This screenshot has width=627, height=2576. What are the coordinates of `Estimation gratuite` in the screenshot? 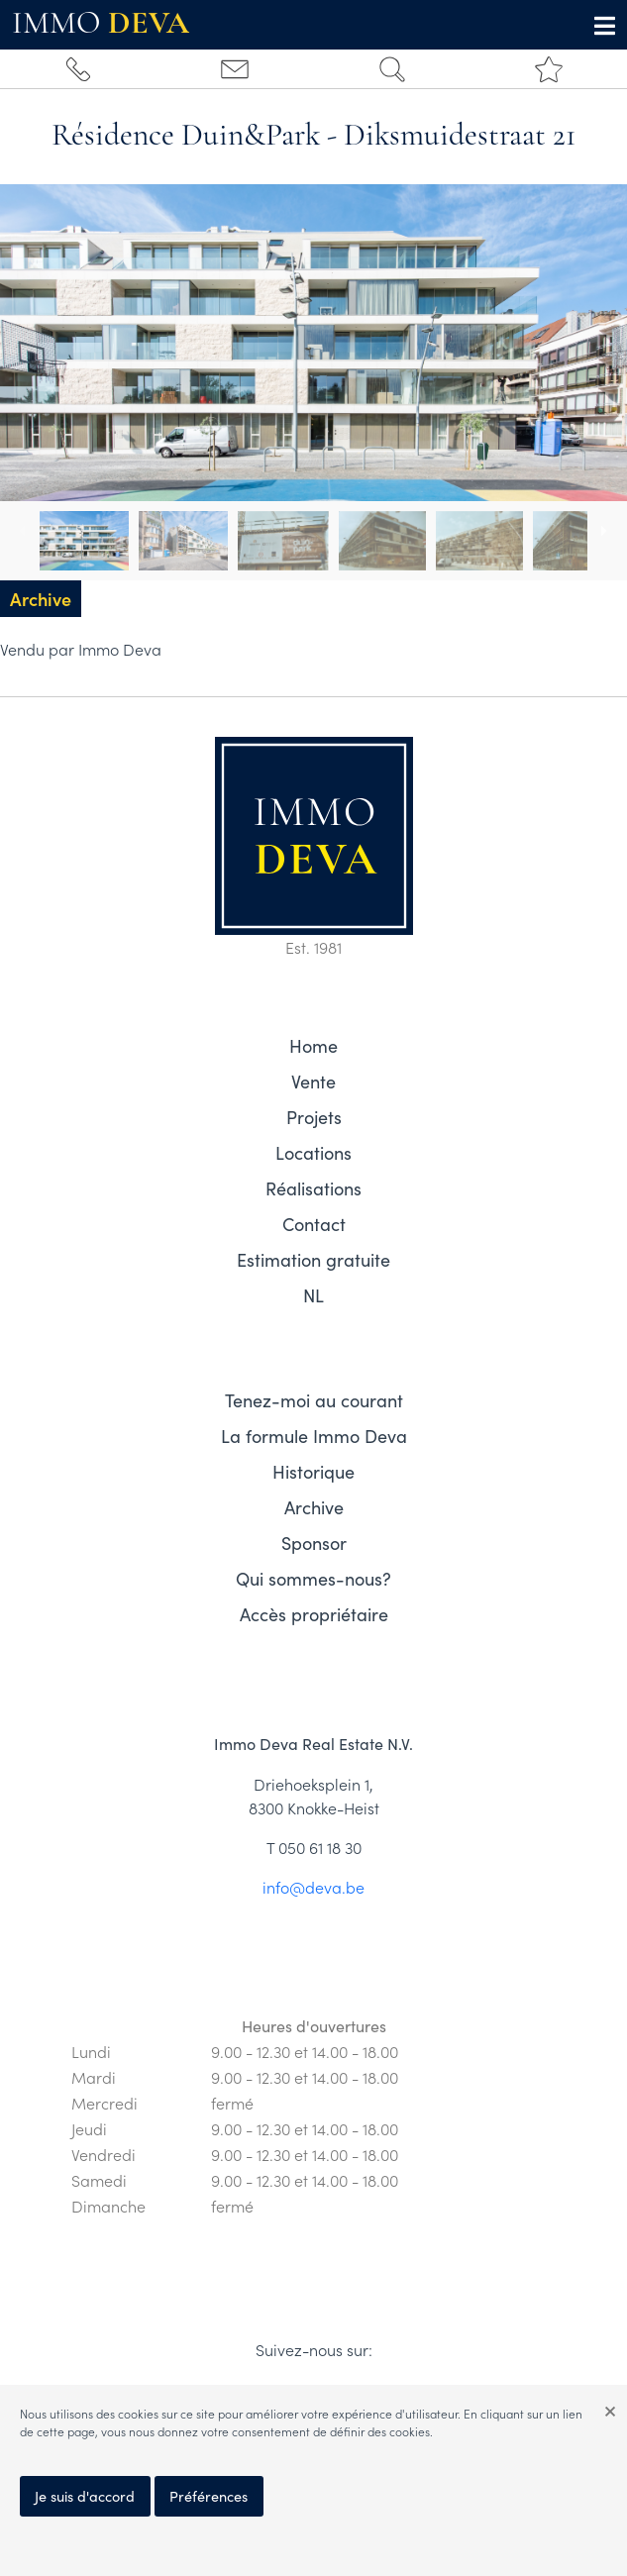 It's located at (313, 1260).